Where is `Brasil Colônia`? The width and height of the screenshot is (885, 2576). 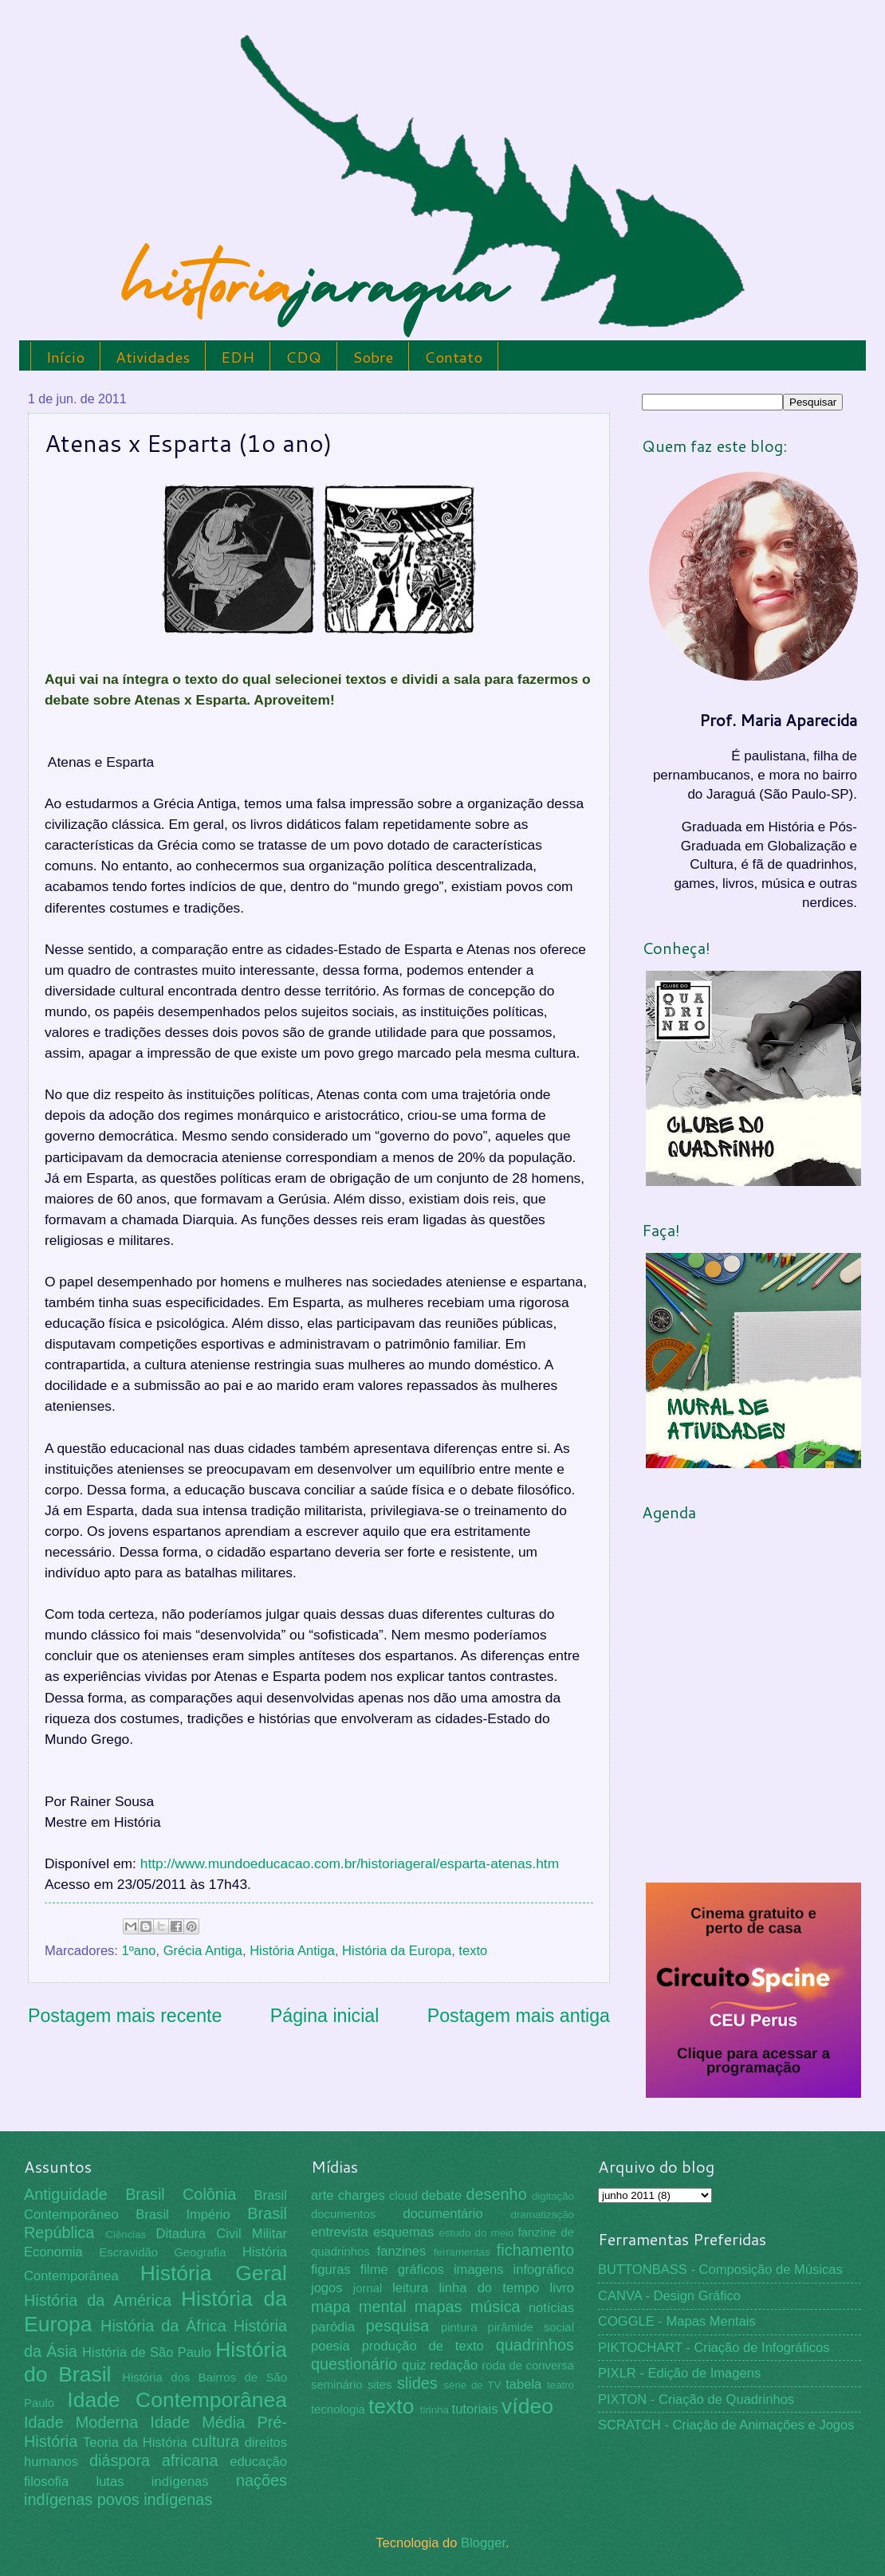
Brasil Colônia is located at coordinates (180, 2194).